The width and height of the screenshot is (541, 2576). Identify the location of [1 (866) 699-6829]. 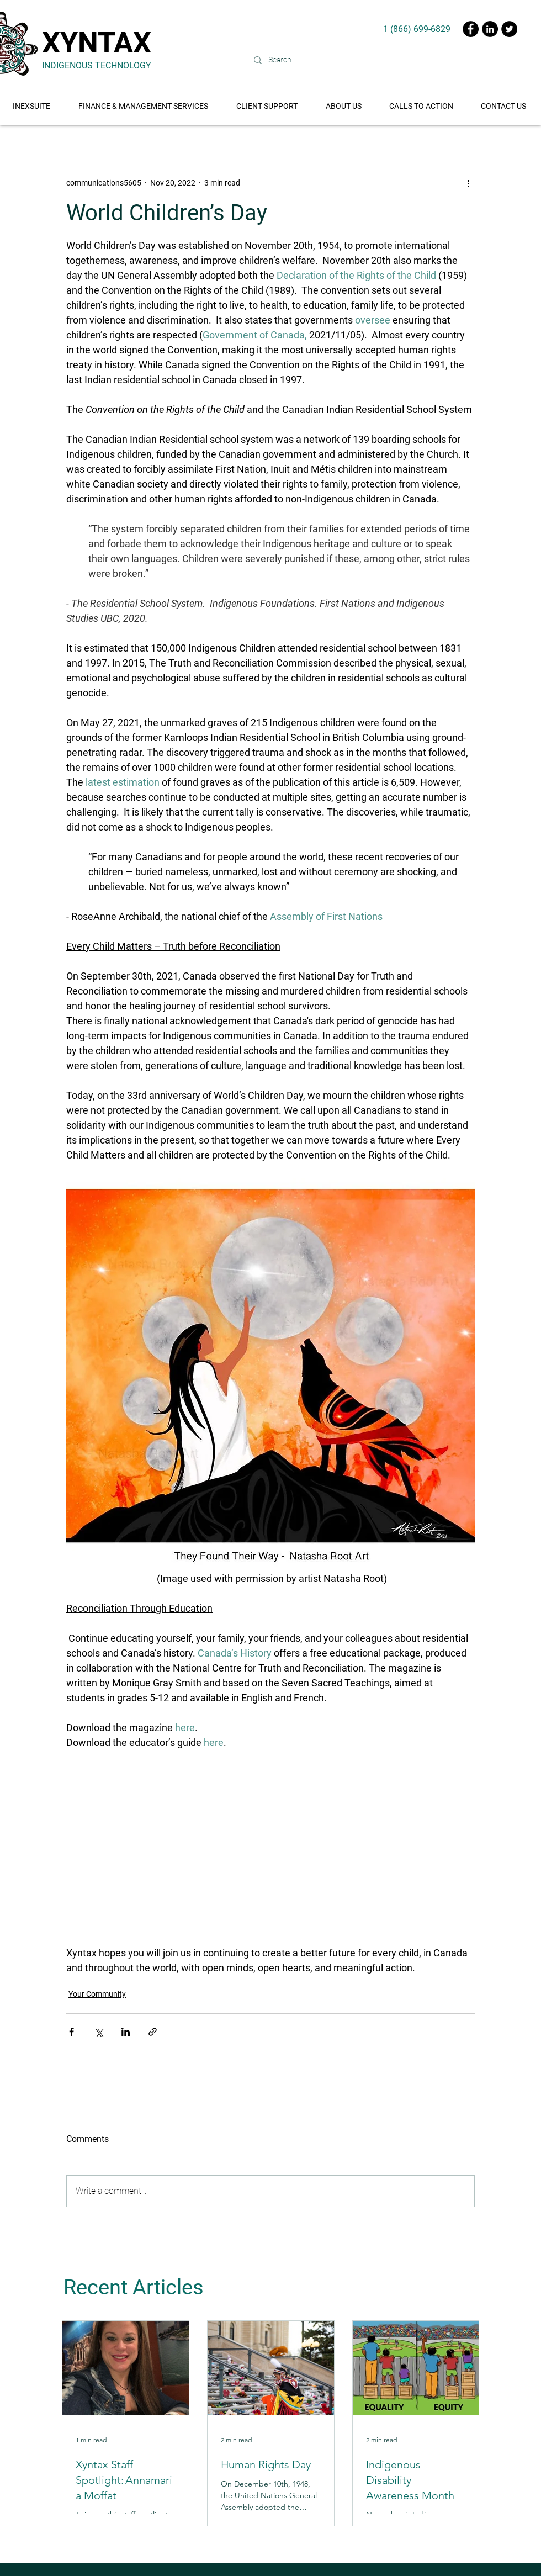
(416, 29).